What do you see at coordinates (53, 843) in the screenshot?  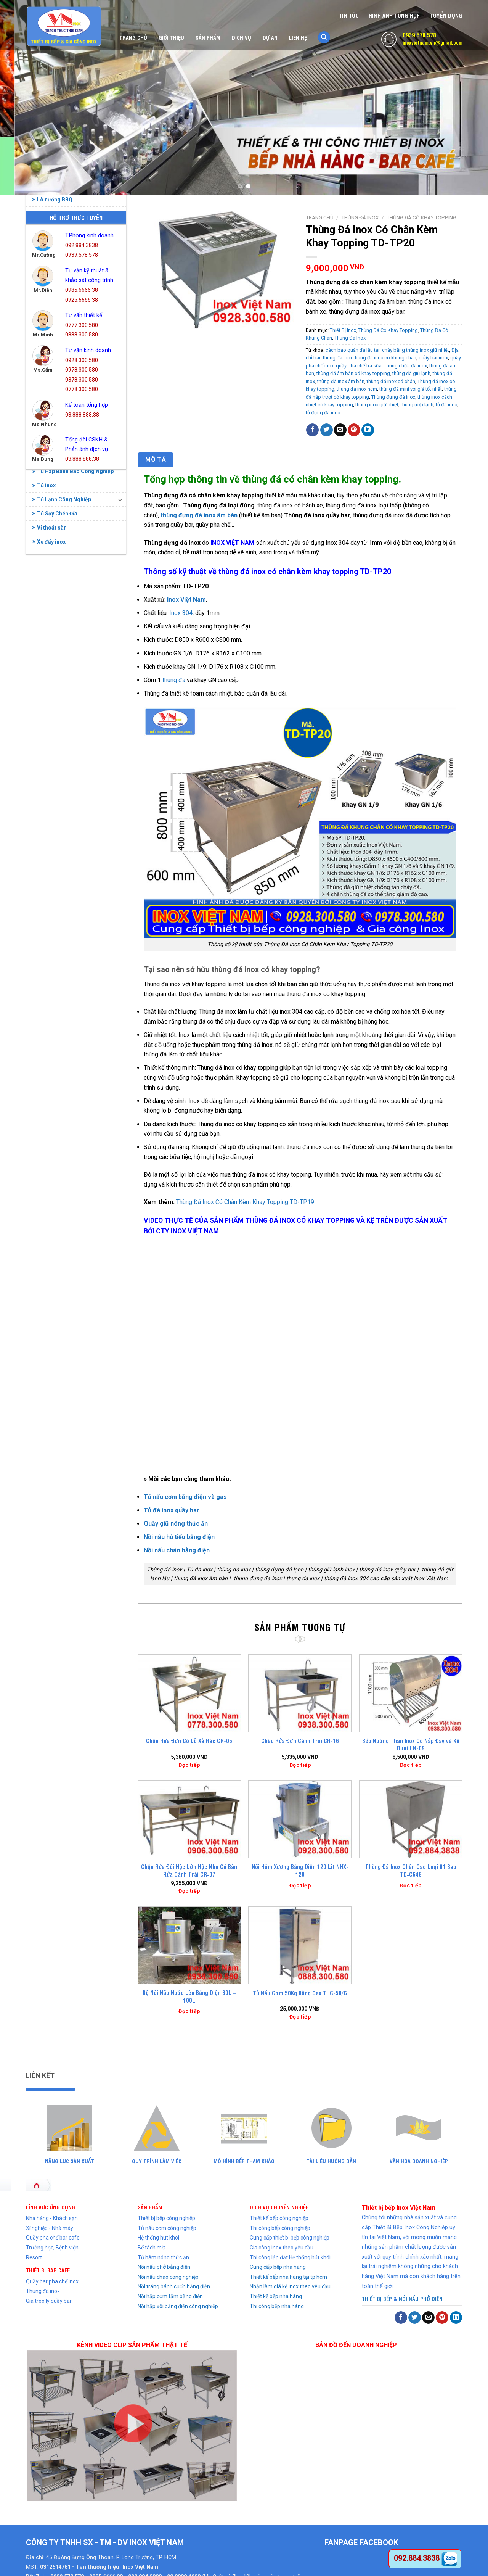 I see `Thiết bị phụ trợ` at bounding box center [53, 843].